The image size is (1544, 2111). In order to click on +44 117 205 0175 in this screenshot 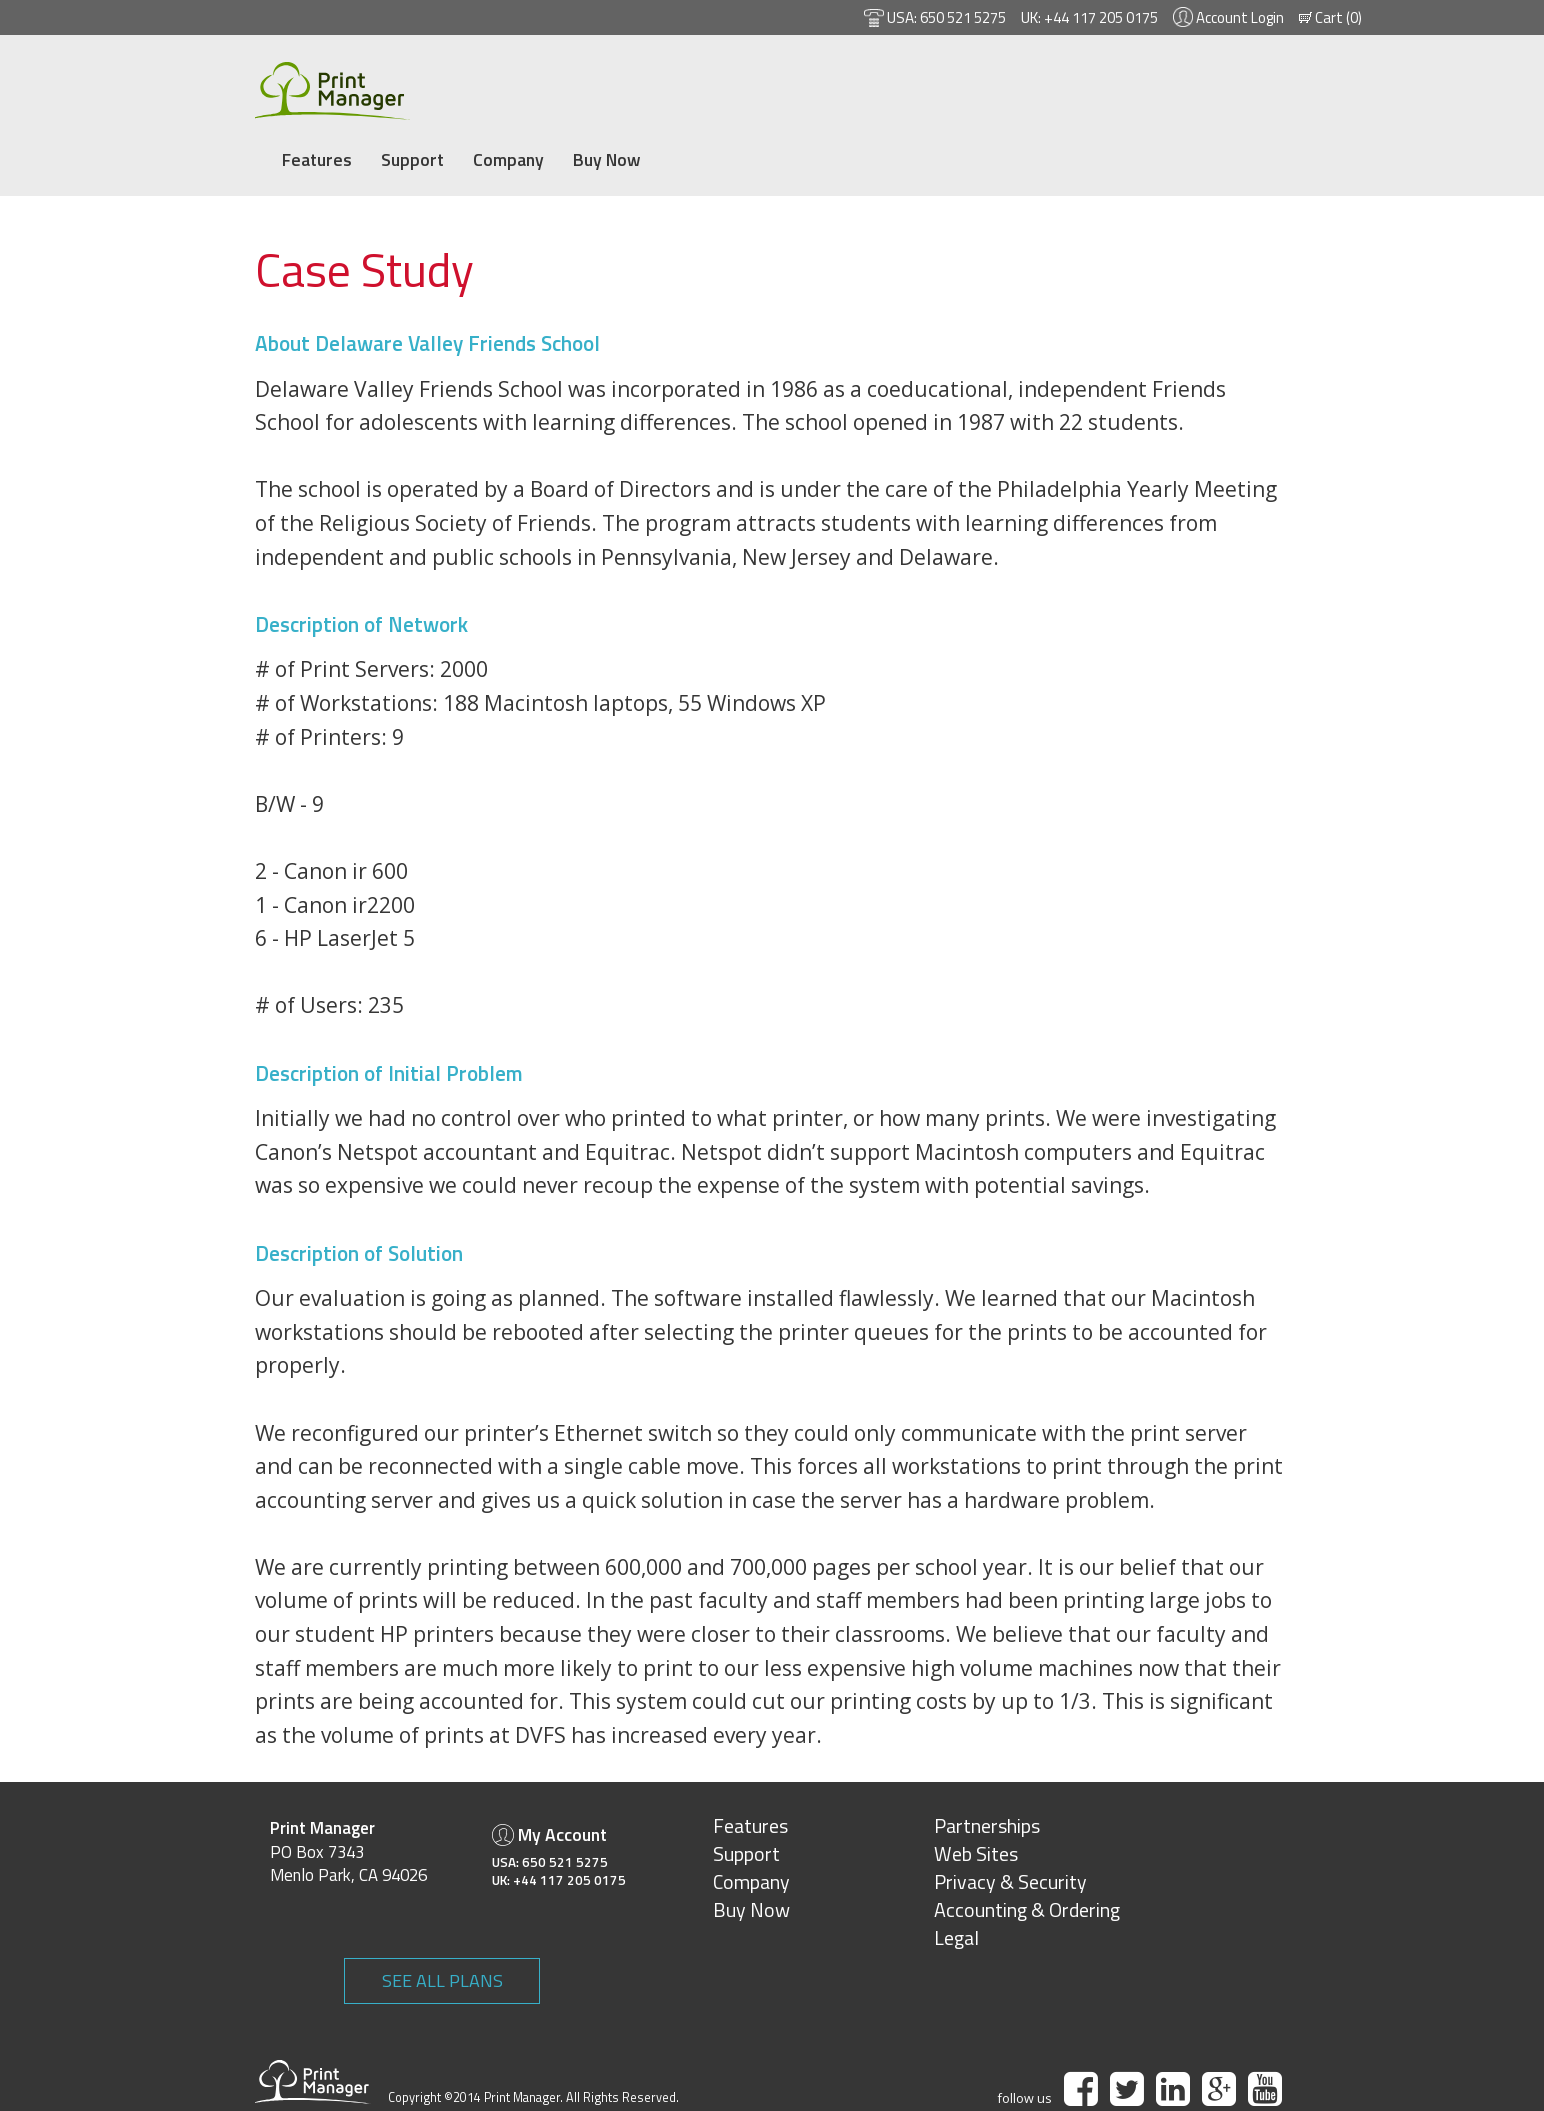, I will do `click(1090, 17)`.